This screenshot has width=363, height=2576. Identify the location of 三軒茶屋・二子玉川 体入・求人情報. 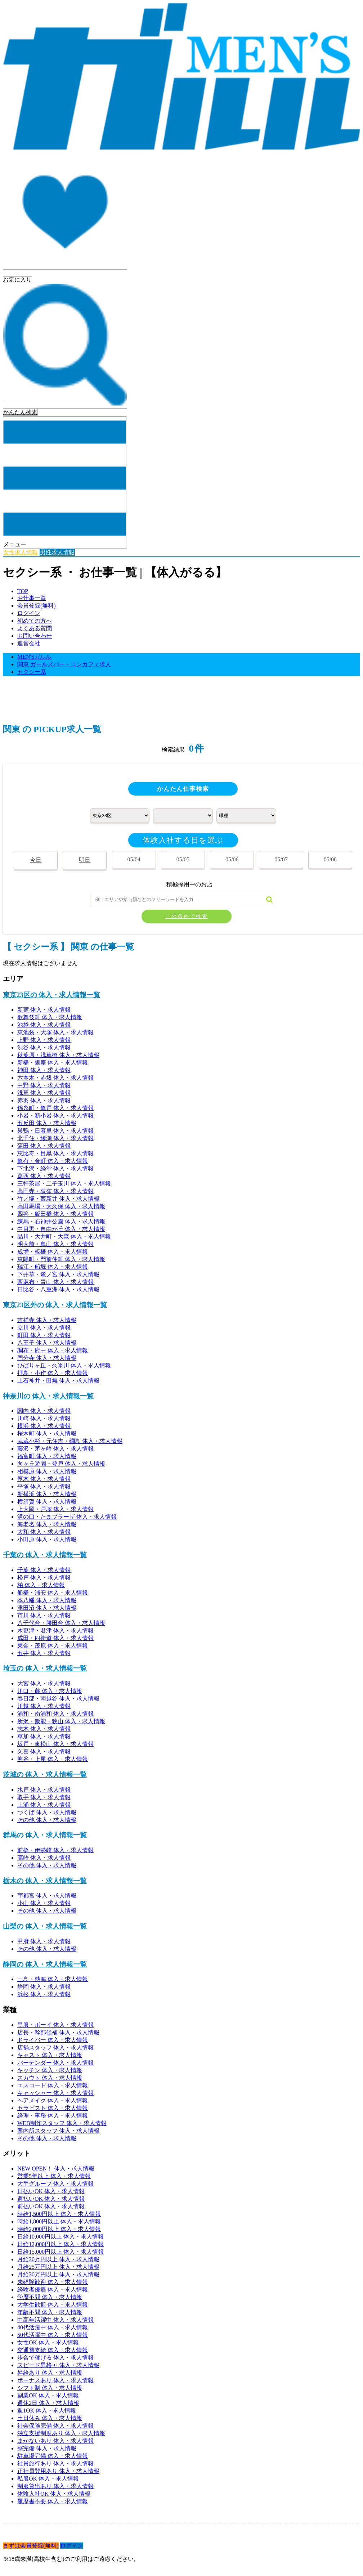
(64, 1184).